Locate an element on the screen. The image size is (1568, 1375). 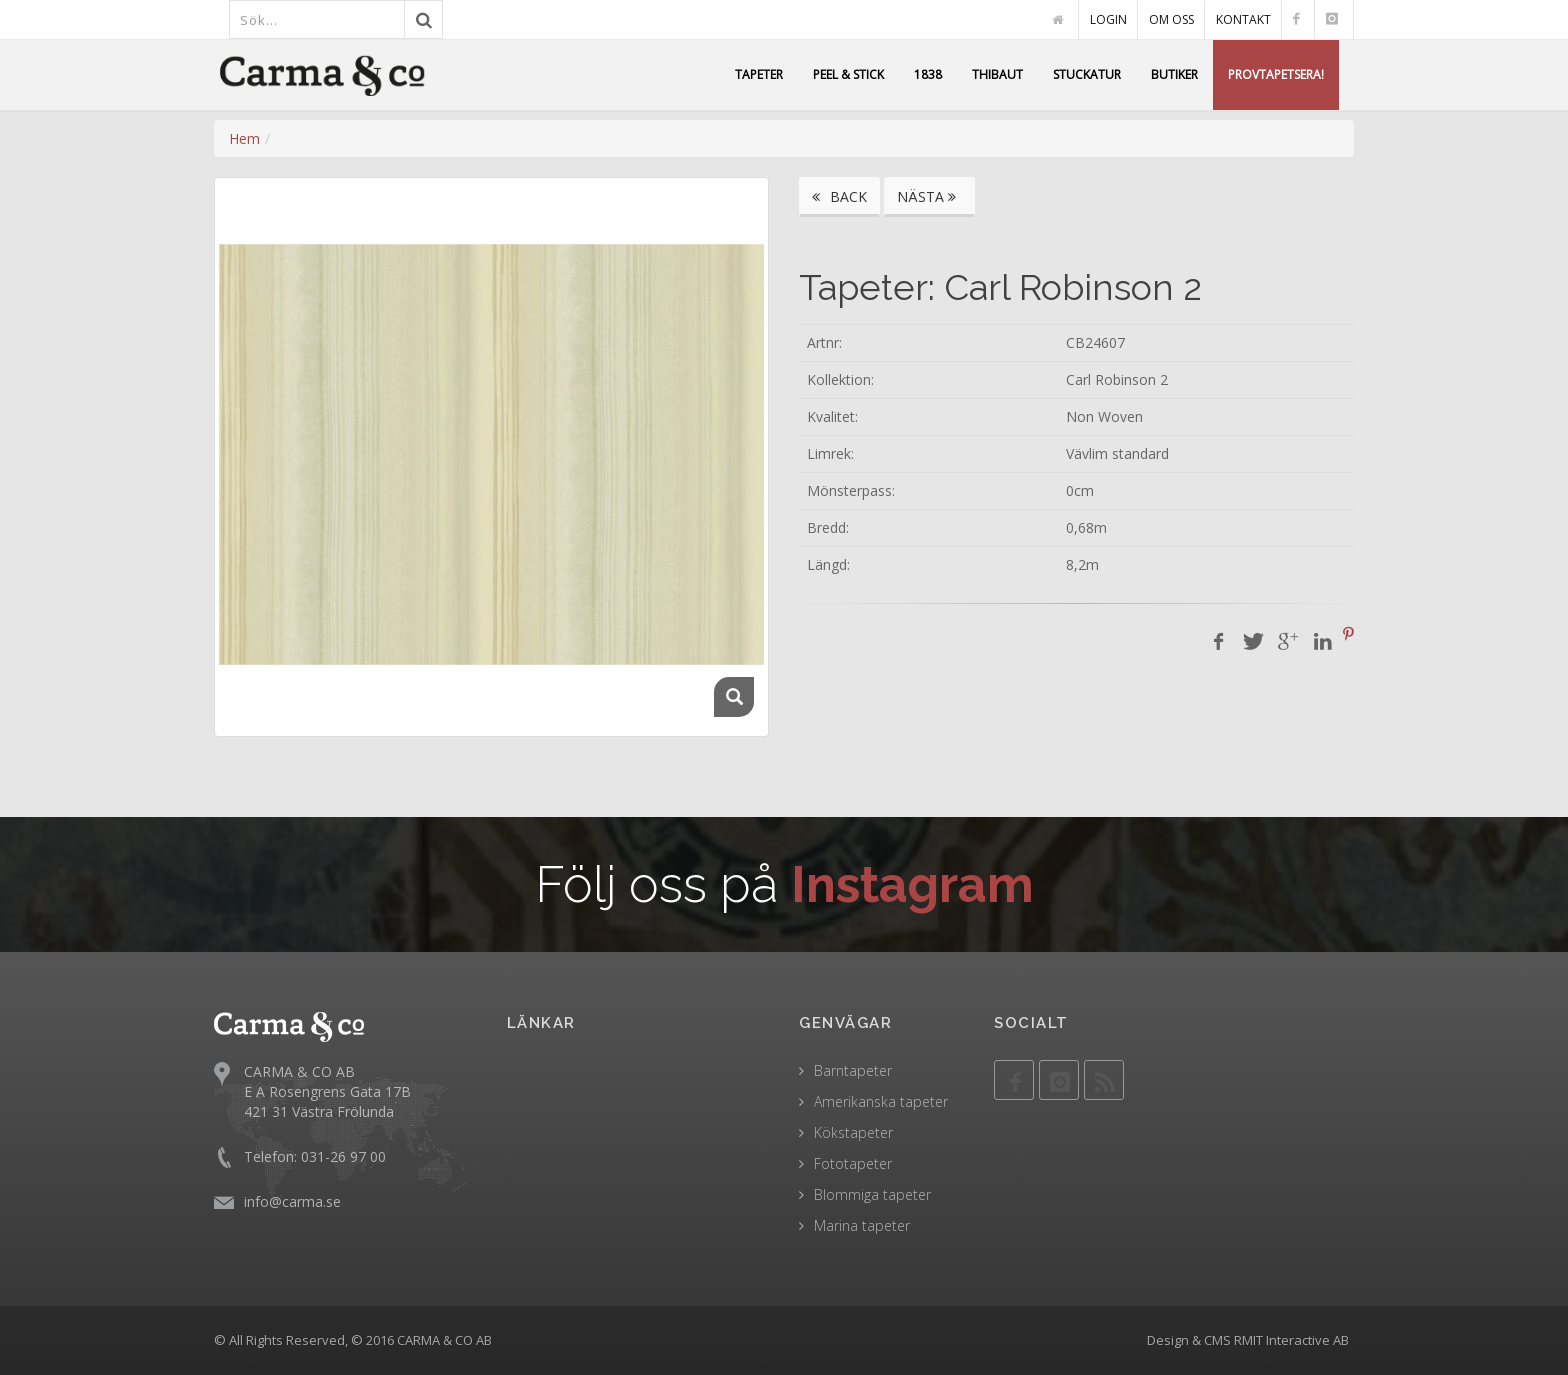
info@carma.se is located at coordinates (292, 1201).